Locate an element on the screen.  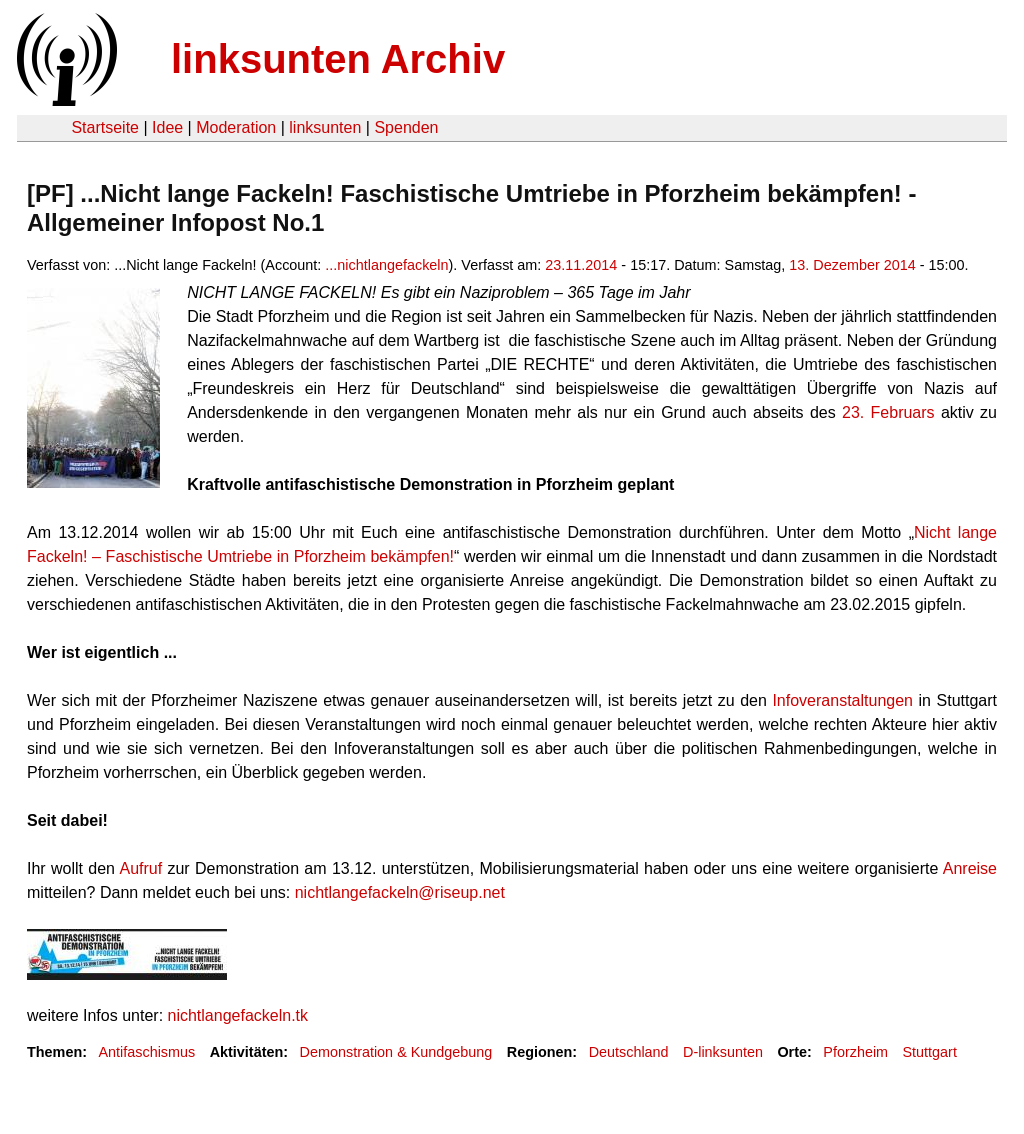
Anreise is located at coordinates (970, 868).